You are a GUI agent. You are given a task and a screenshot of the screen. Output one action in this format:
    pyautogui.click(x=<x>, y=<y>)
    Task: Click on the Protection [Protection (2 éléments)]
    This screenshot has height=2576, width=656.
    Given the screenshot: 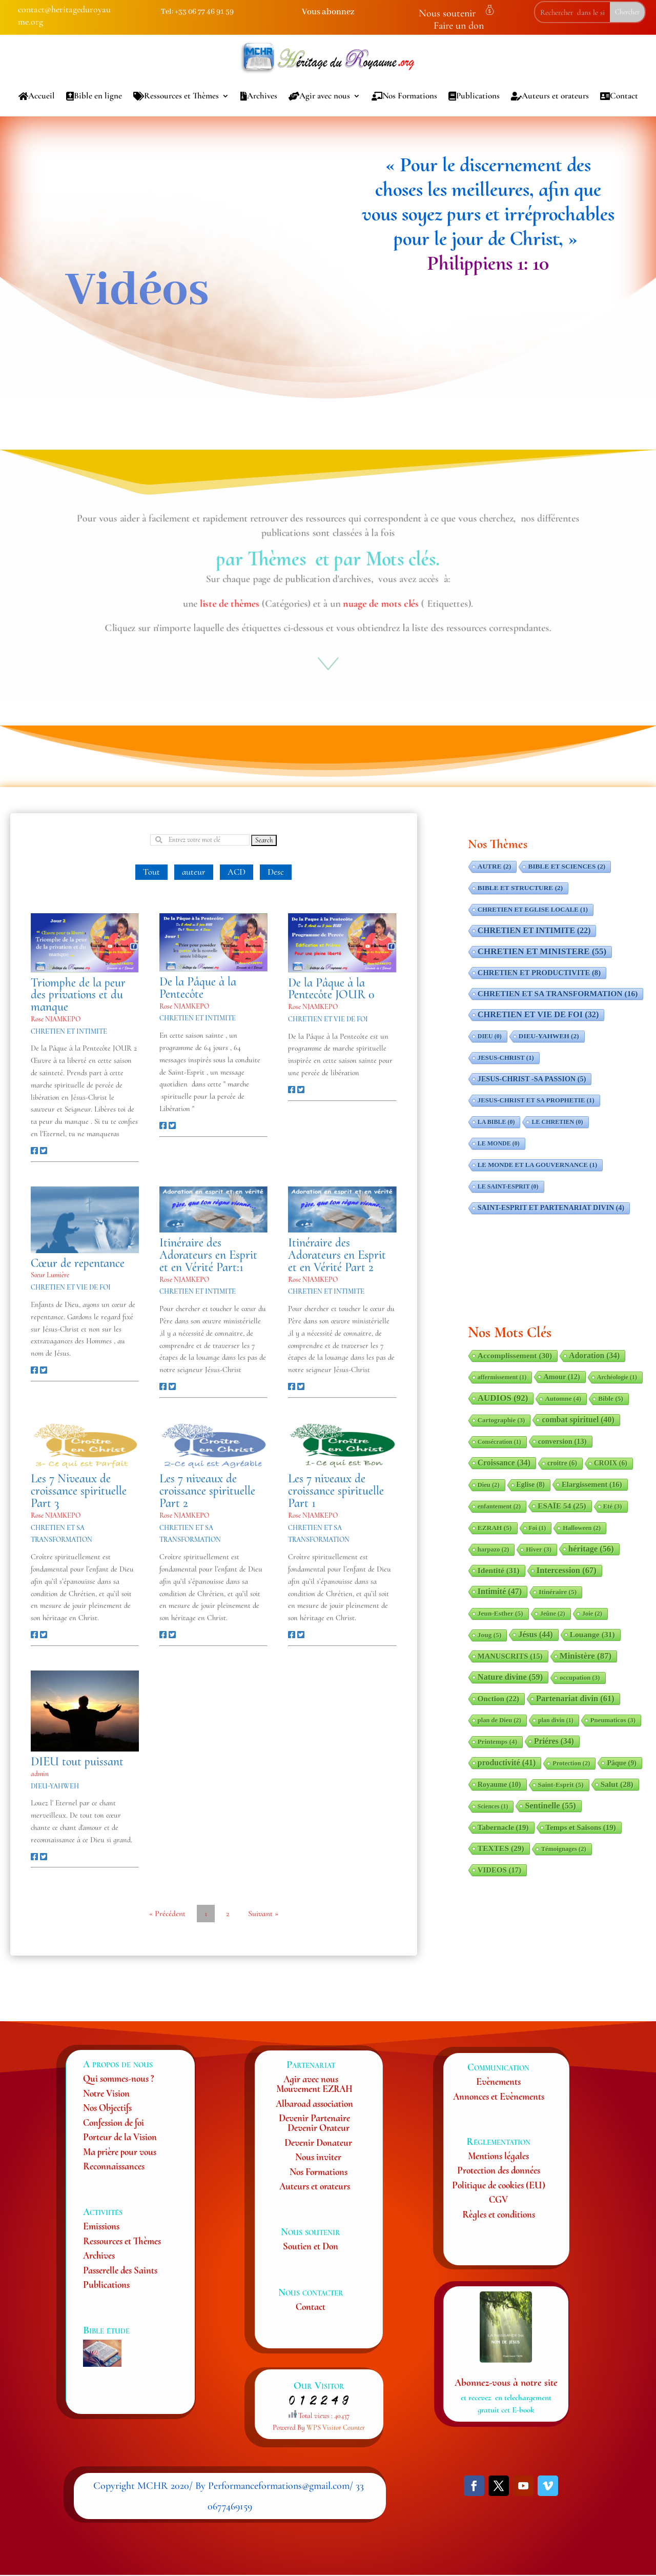 What is the action you would take?
    pyautogui.click(x=571, y=1763)
    